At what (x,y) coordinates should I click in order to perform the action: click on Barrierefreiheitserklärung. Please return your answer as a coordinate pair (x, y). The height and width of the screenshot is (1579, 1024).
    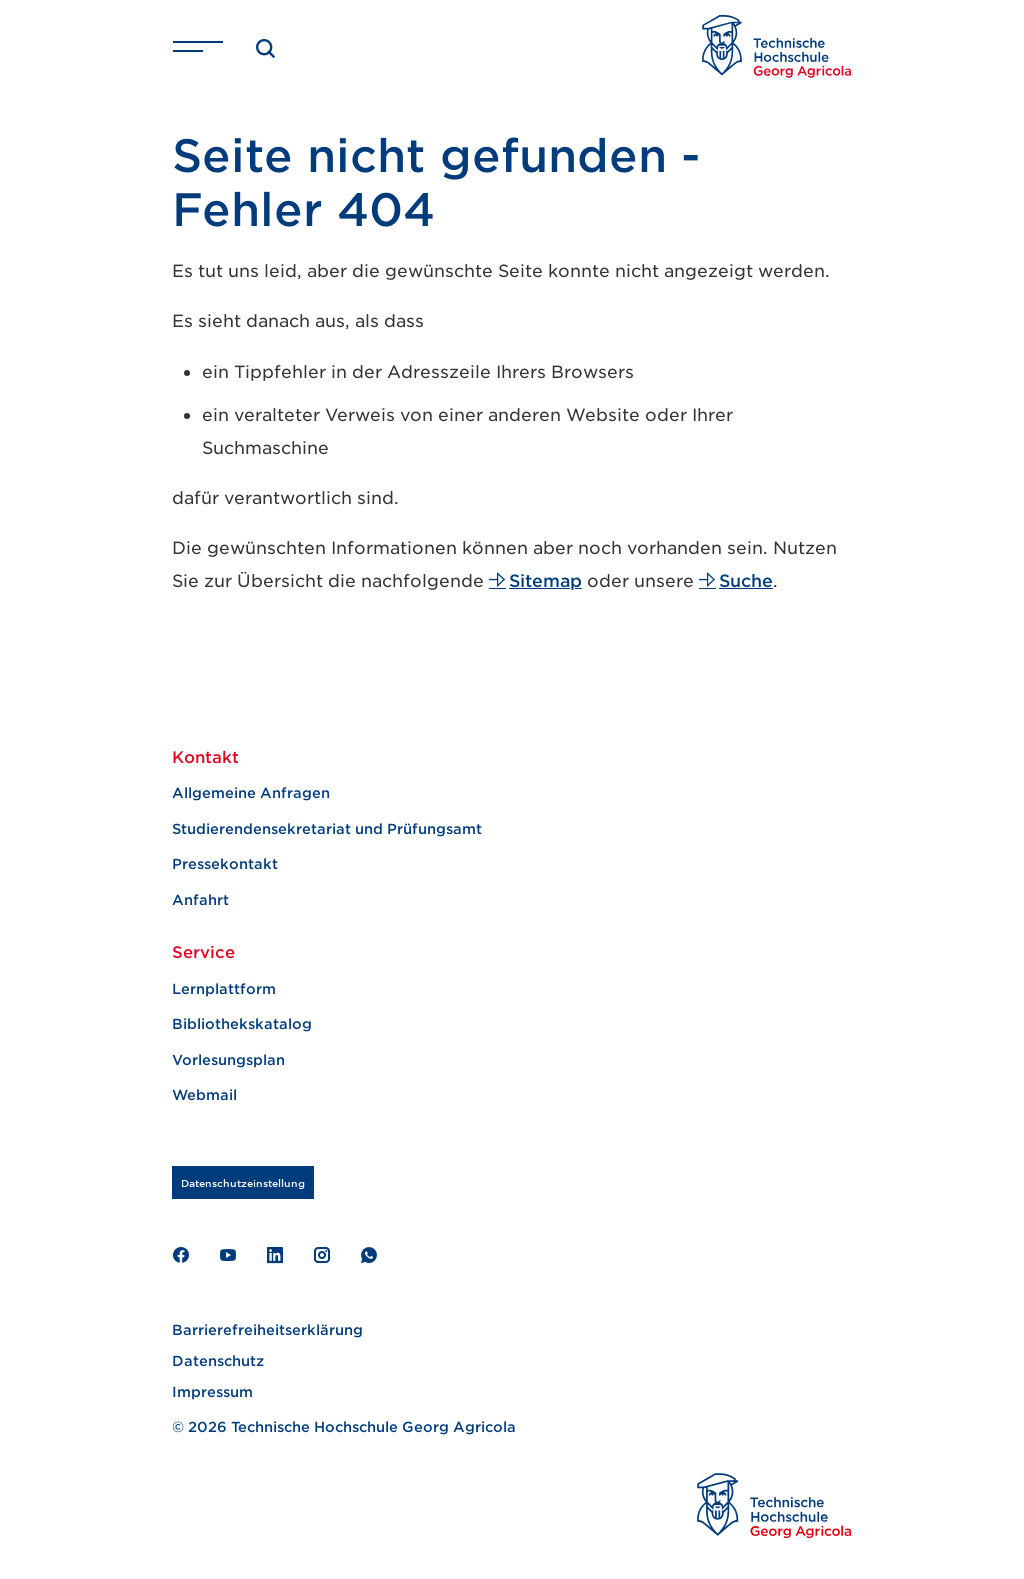
    Looking at the image, I should click on (267, 1329).